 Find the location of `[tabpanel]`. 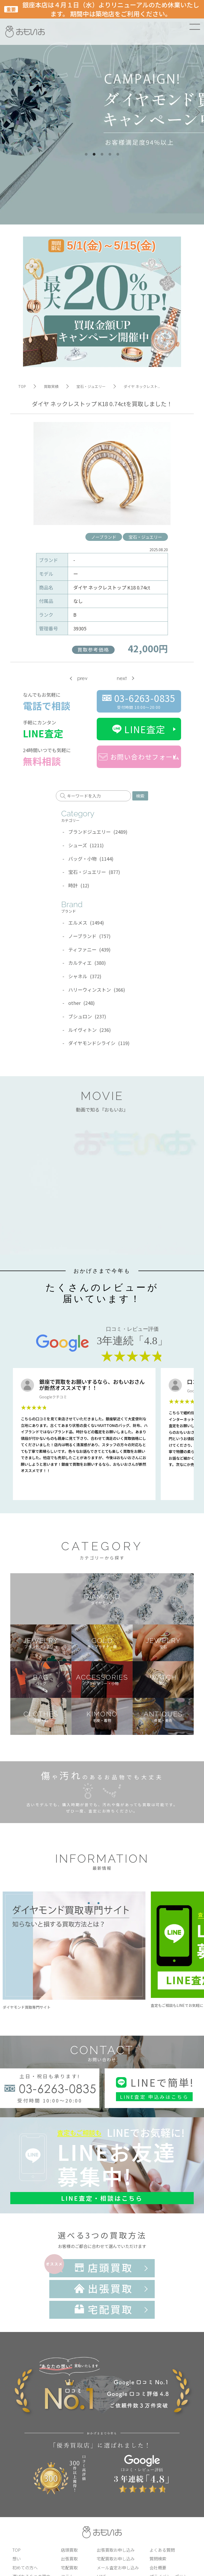

[tabpanel] is located at coordinates (102, 112).